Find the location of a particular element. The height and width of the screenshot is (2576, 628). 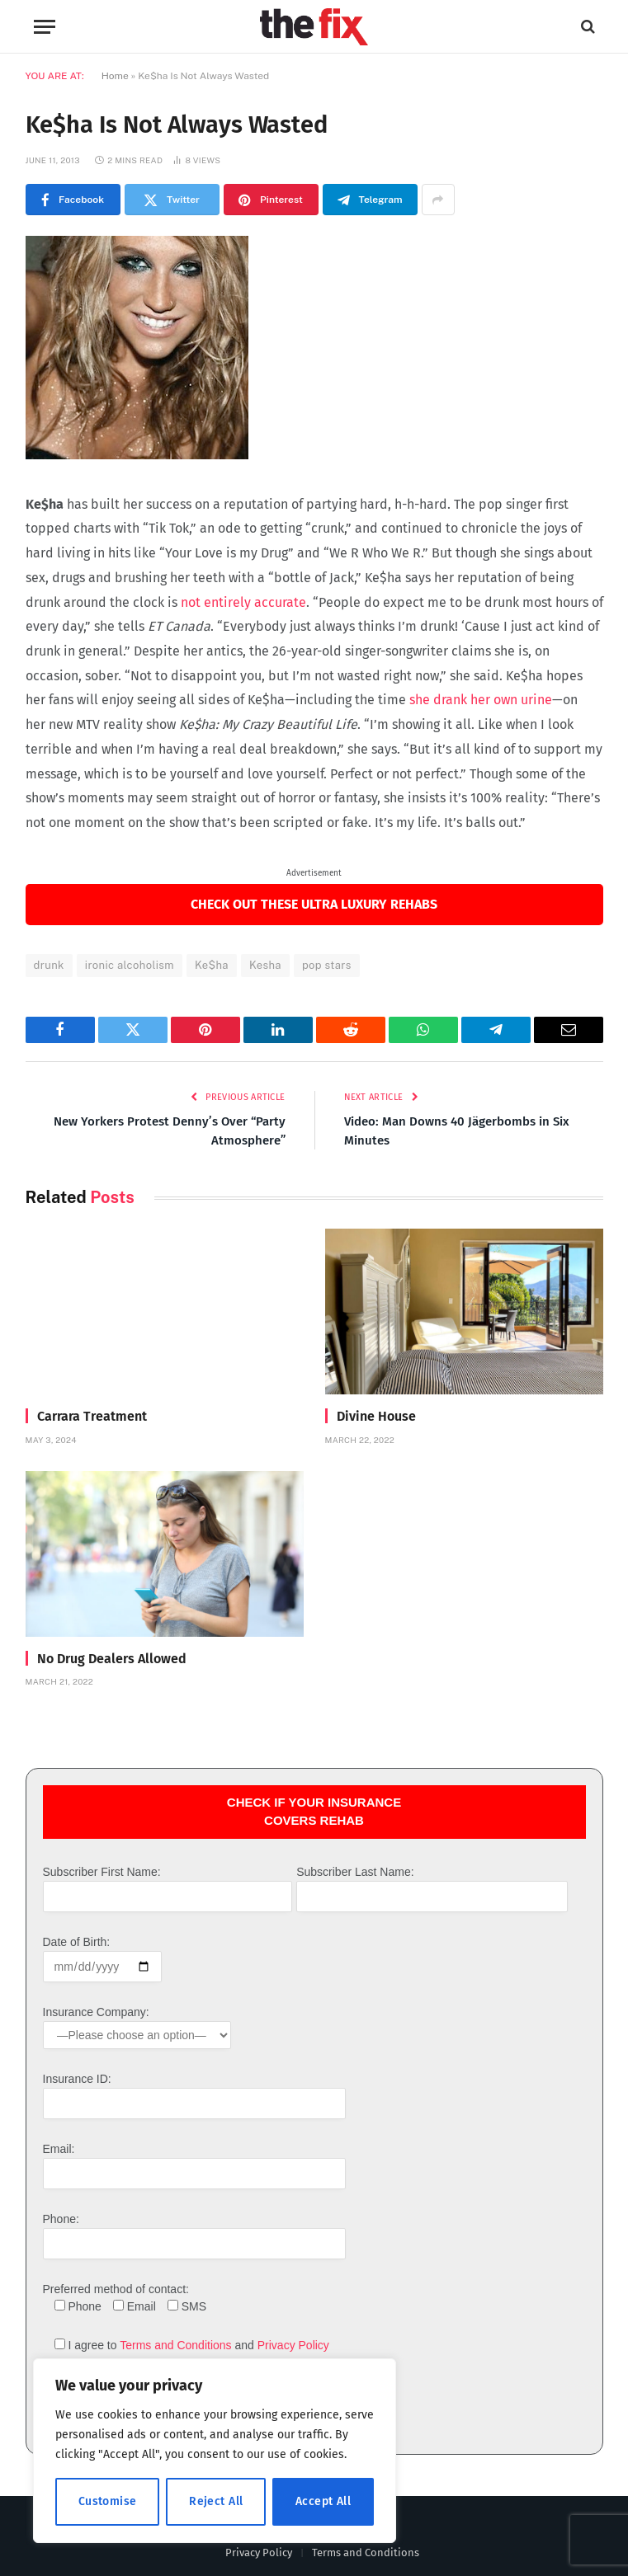

pop stars is located at coordinates (327, 965).